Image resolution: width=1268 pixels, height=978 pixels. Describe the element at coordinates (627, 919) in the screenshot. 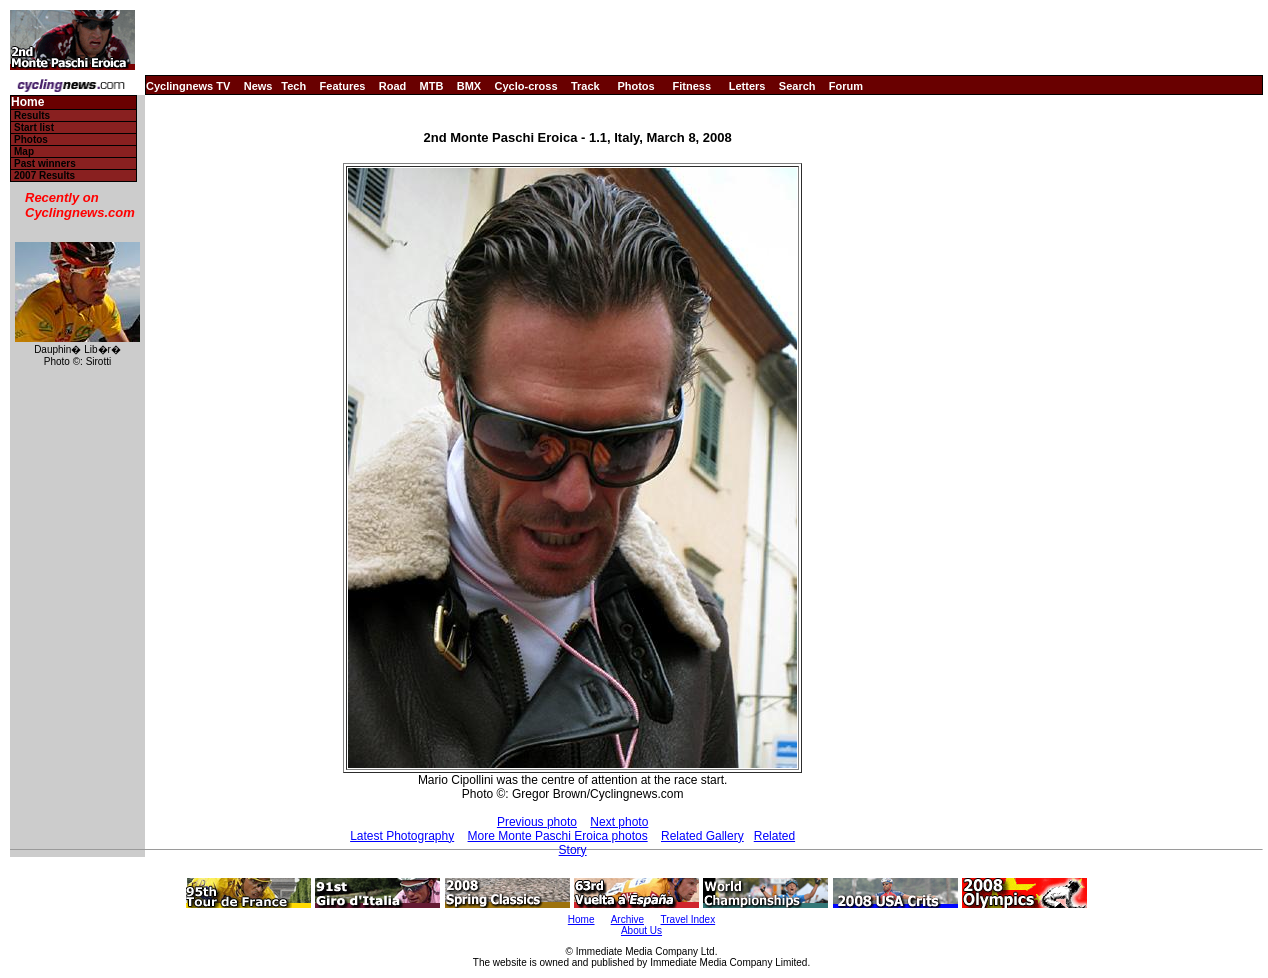

I see `Archive` at that location.